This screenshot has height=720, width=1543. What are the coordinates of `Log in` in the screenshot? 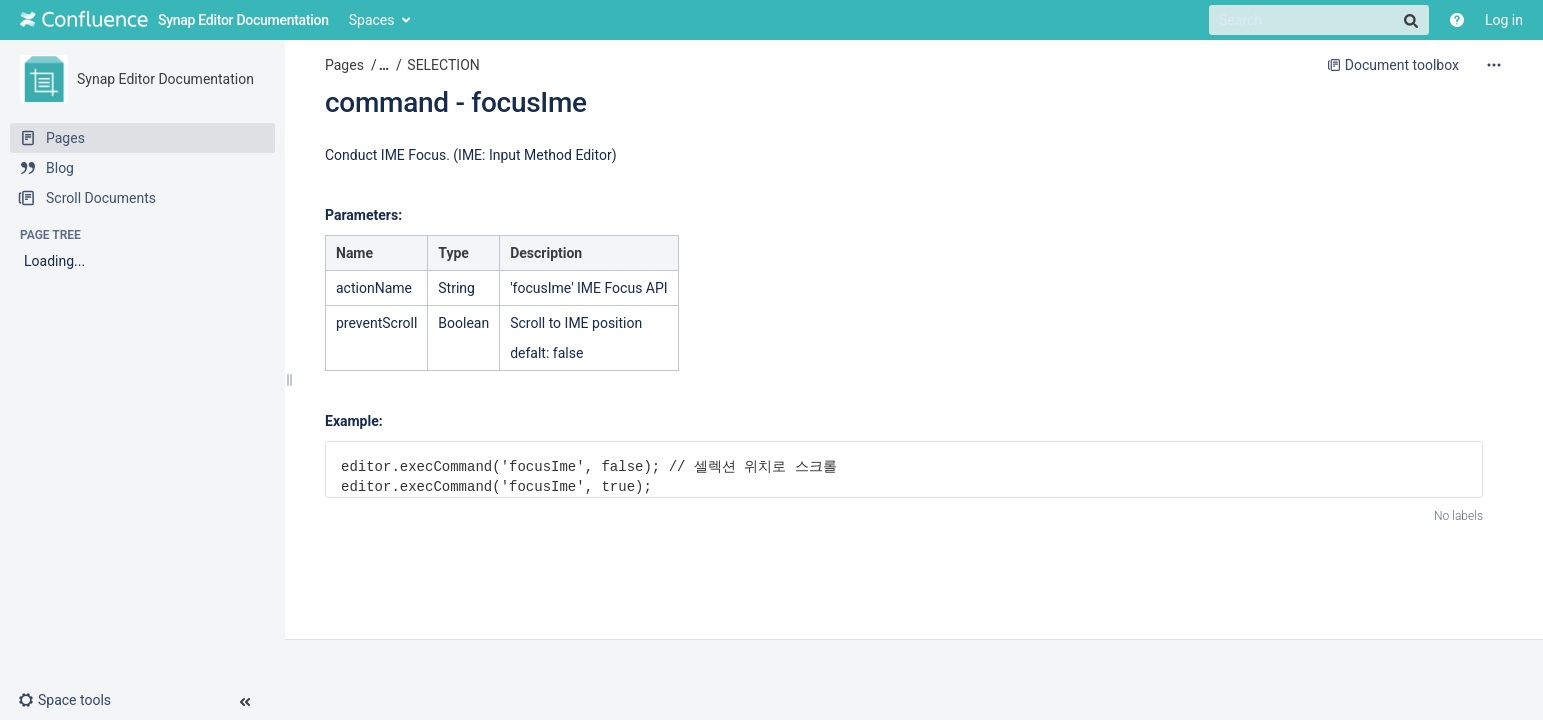 It's located at (1504, 20).